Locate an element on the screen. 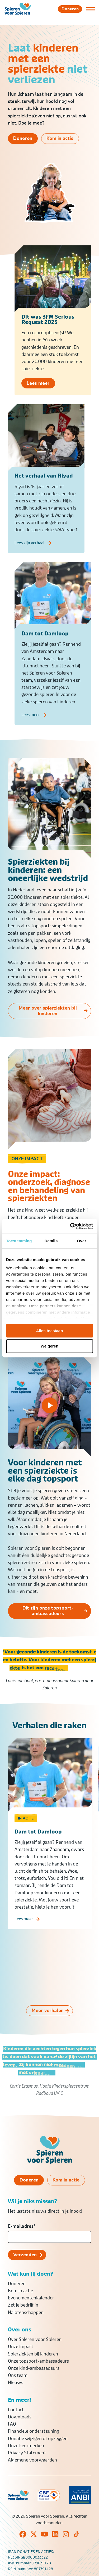  FAQ is located at coordinates (12, 2424).